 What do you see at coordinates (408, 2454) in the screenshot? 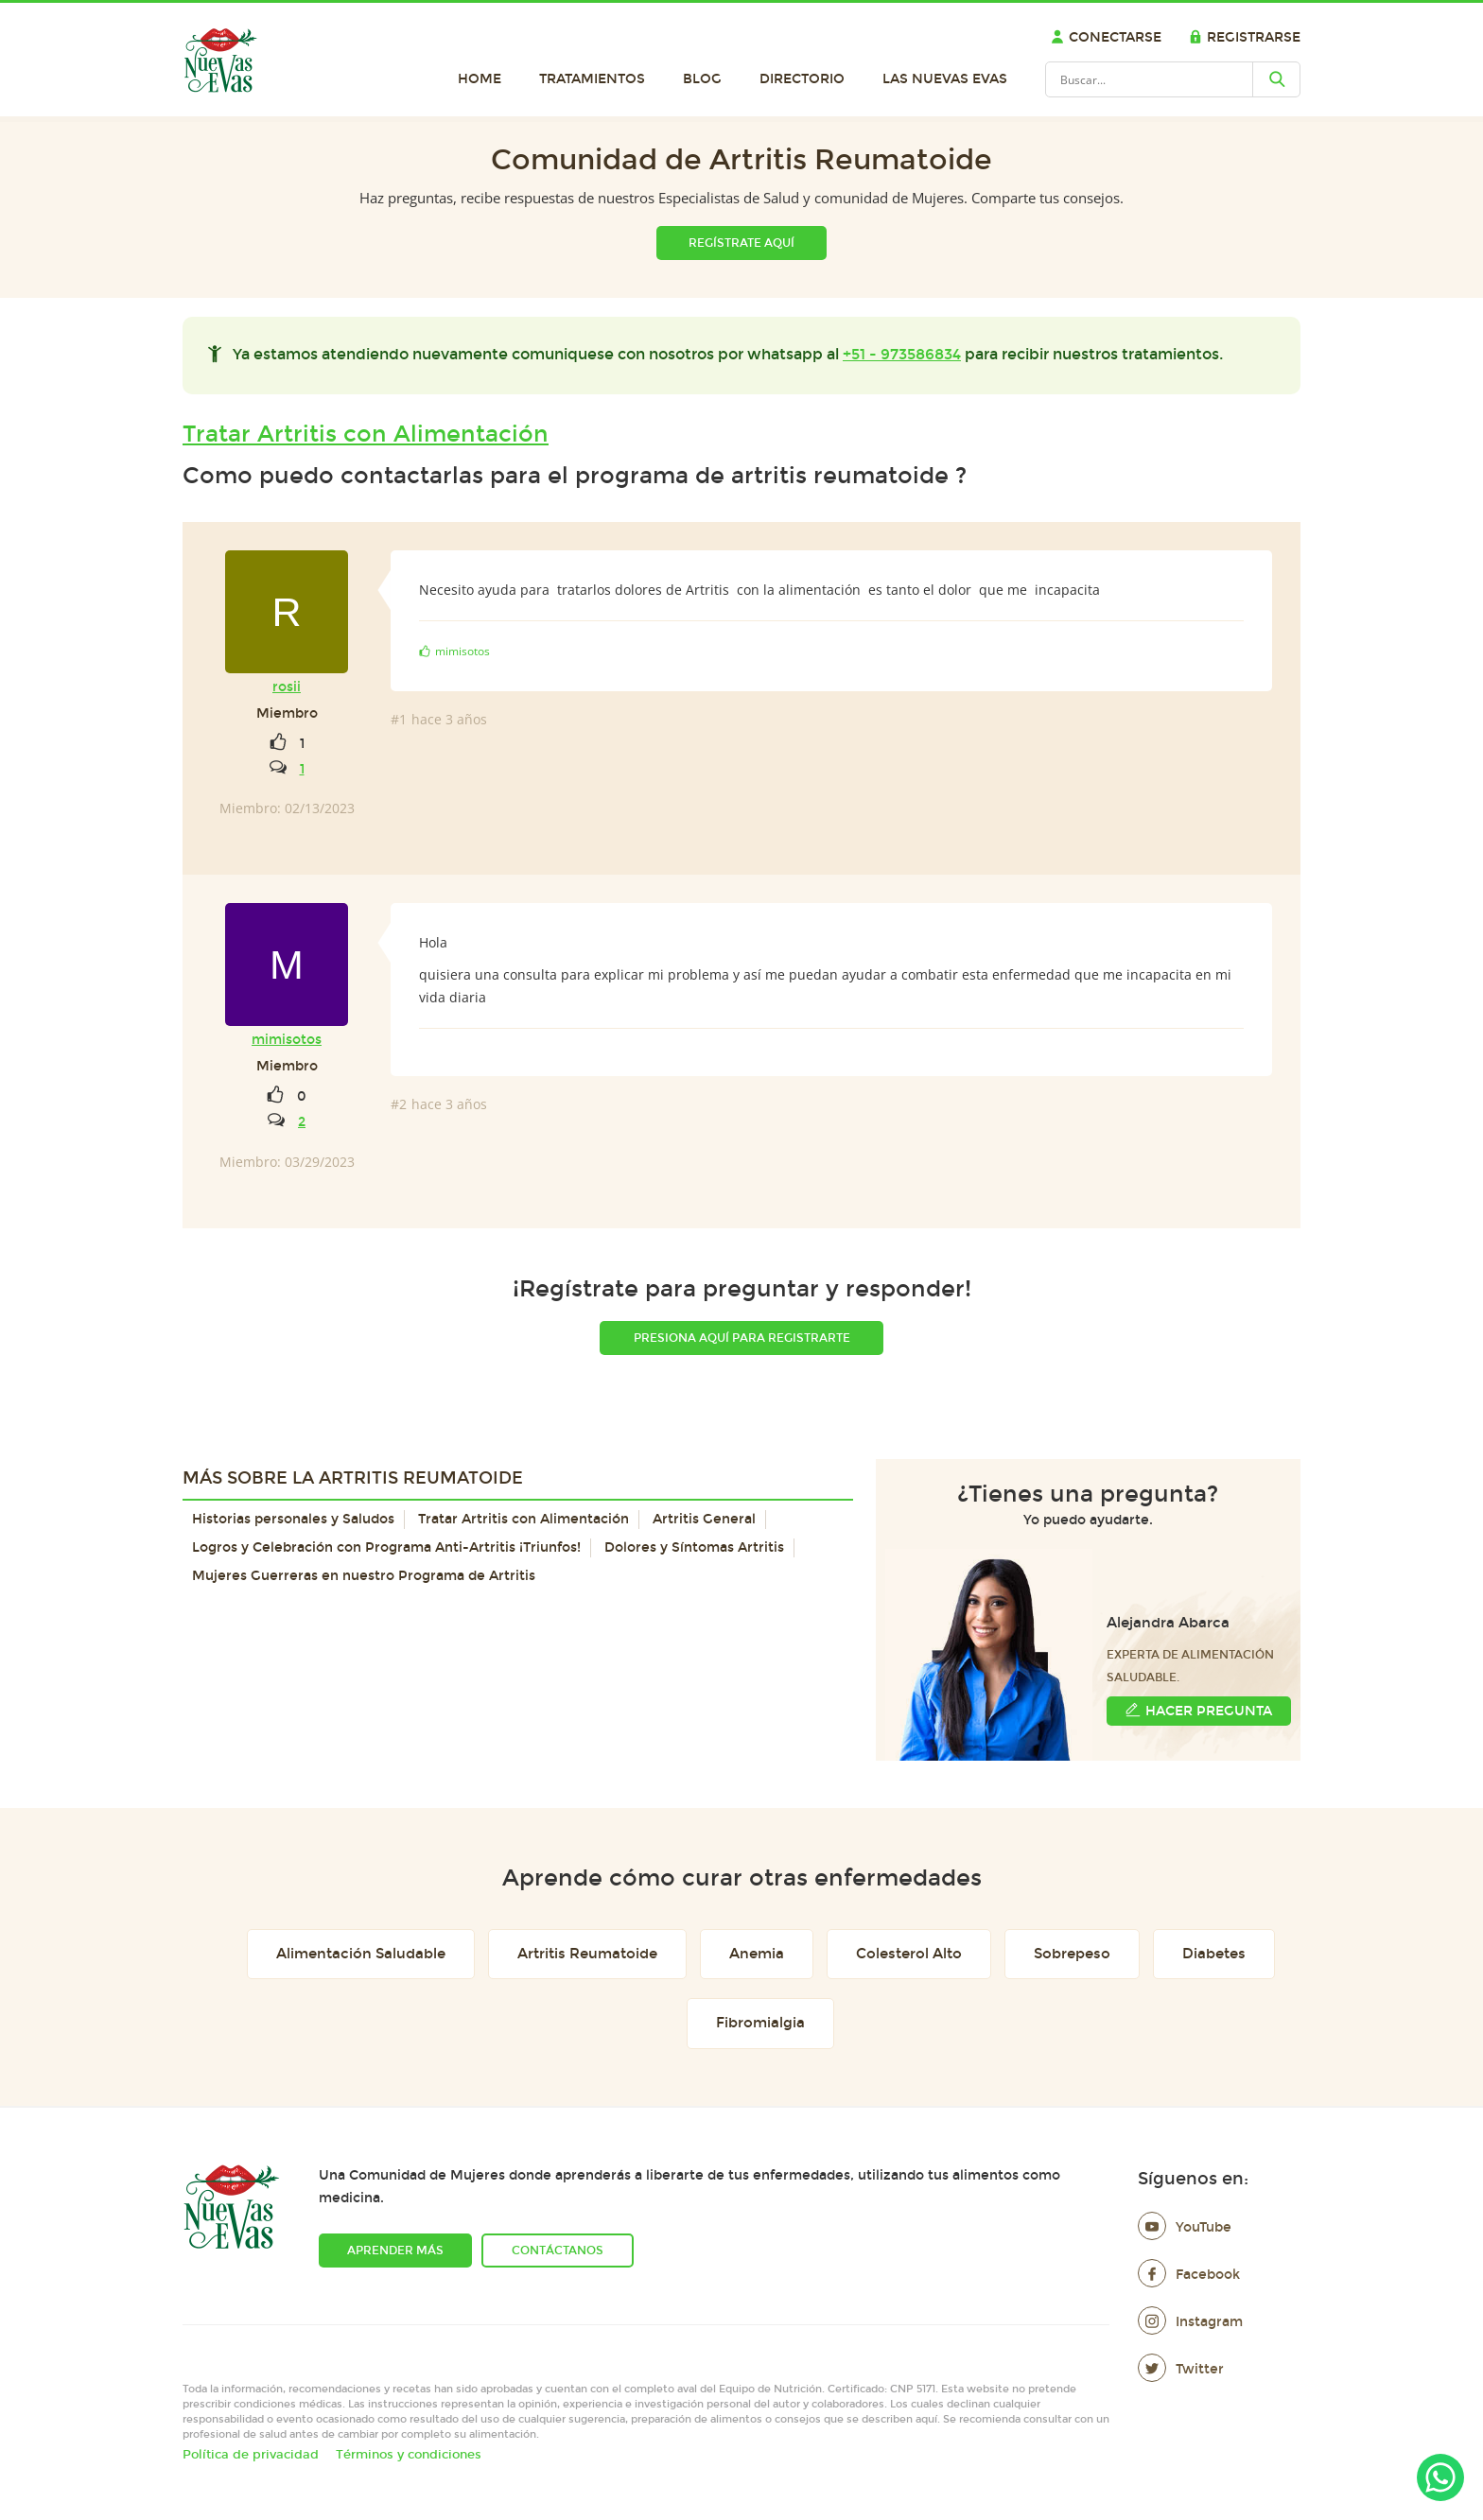
I see `Términos y condiciones` at bounding box center [408, 2454].